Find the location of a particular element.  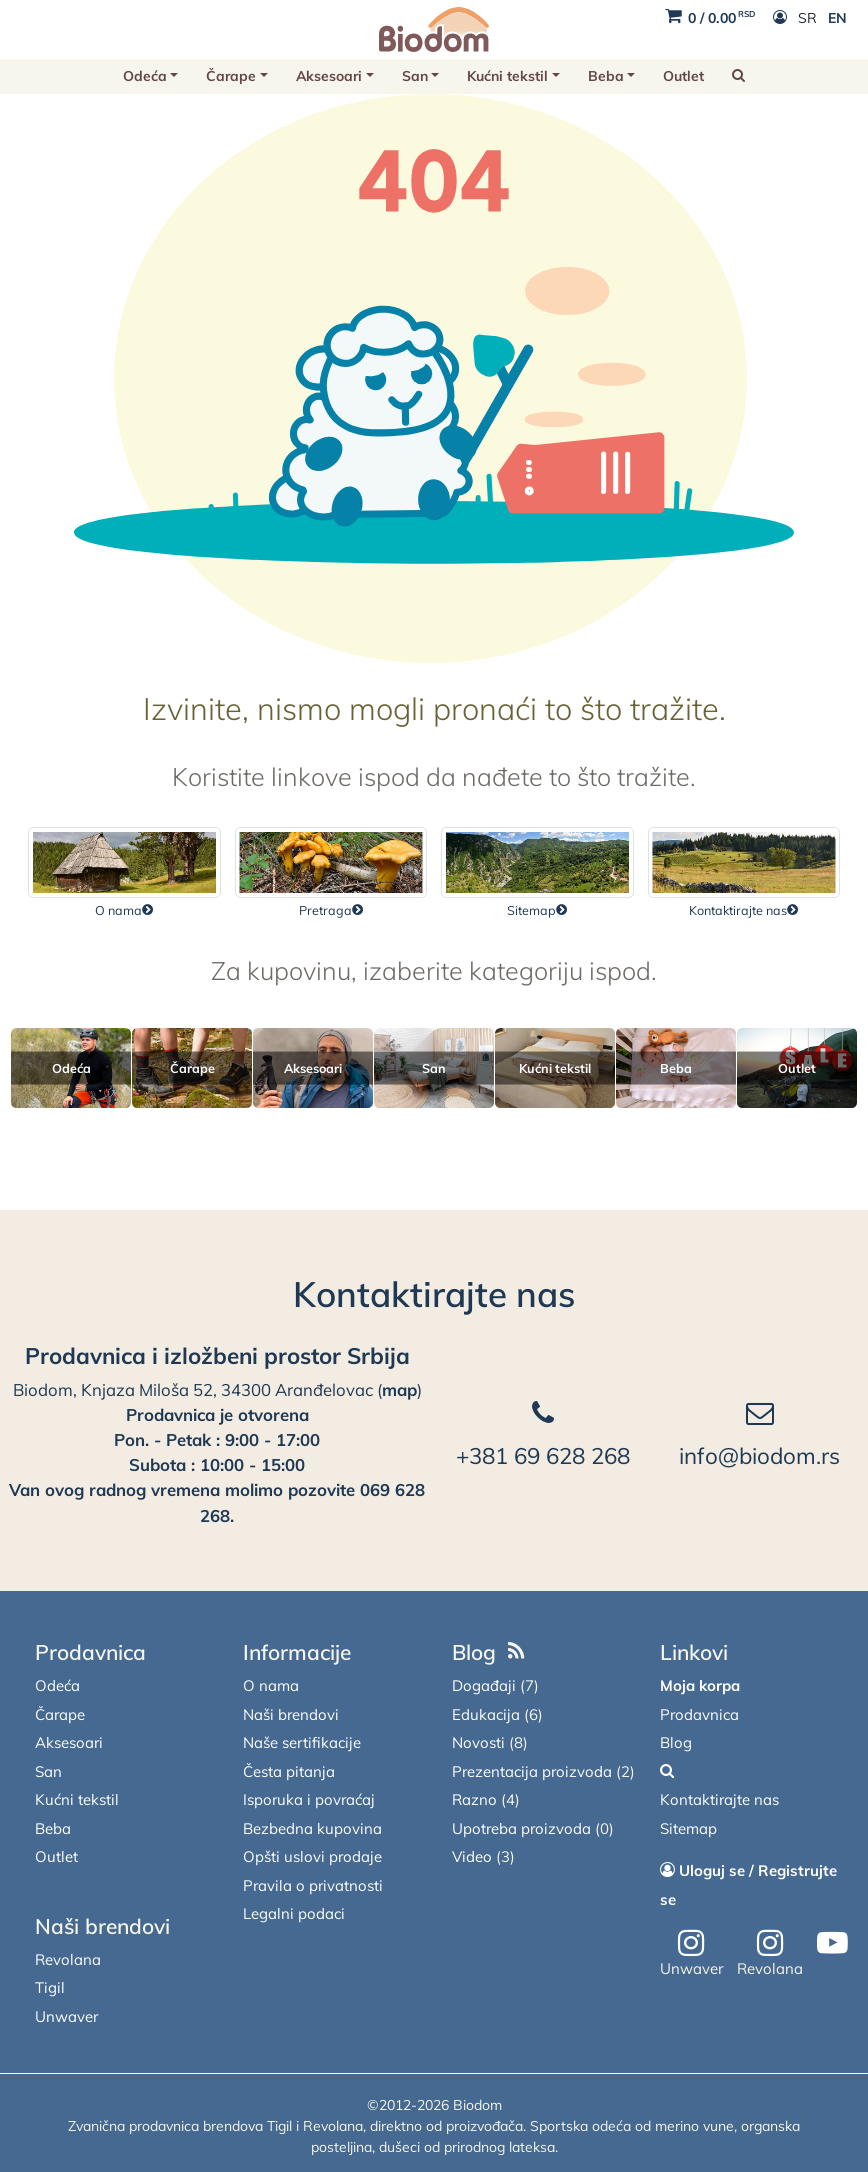

Događaji is located at coordinates (484, 1685).